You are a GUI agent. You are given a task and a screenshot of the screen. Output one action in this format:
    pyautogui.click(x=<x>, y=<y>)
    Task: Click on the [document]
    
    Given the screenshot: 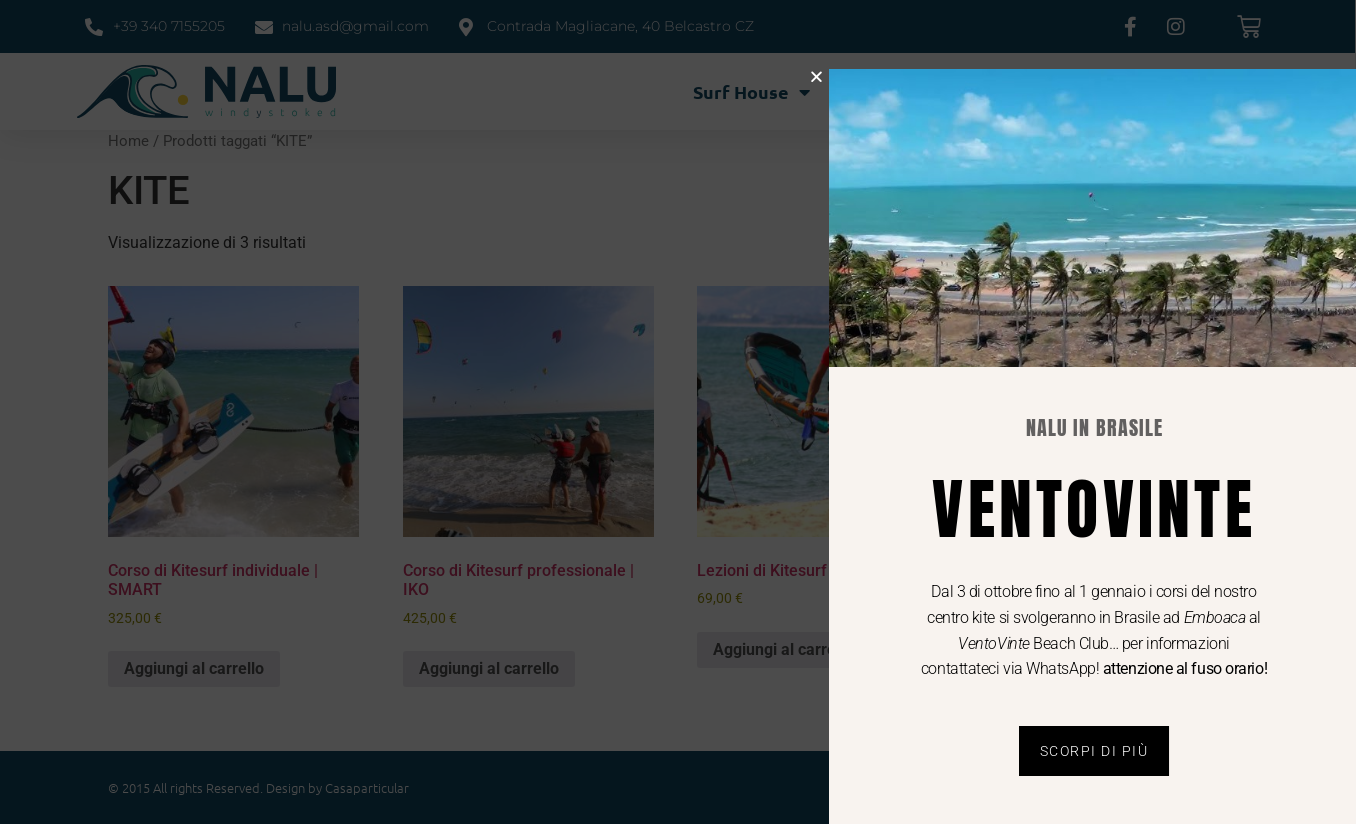 What is the action you would take?
    pyautogui.click(x=678, y=412)
    